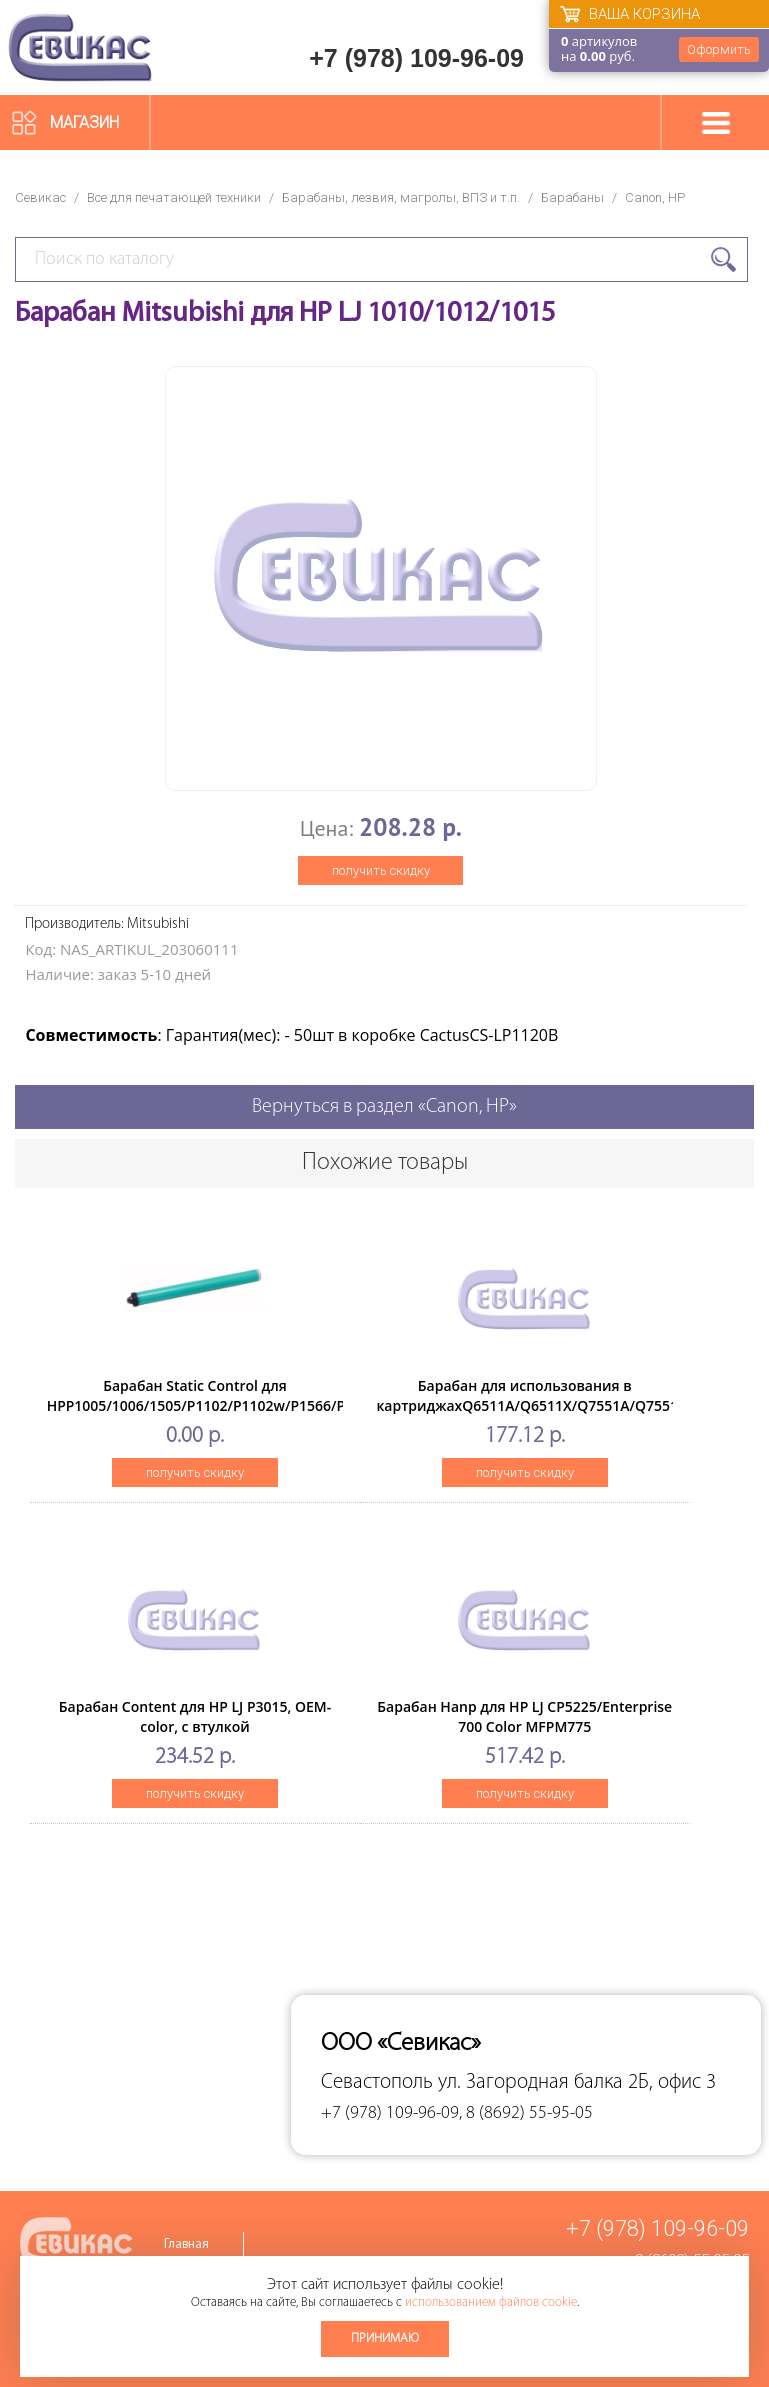 The height and width of the screenshot is (2387, 769). What do you see at coordinates (491, 2302) in the screenshot?
I see `использованием файлов cookie` at bounding box center [491, 2302].